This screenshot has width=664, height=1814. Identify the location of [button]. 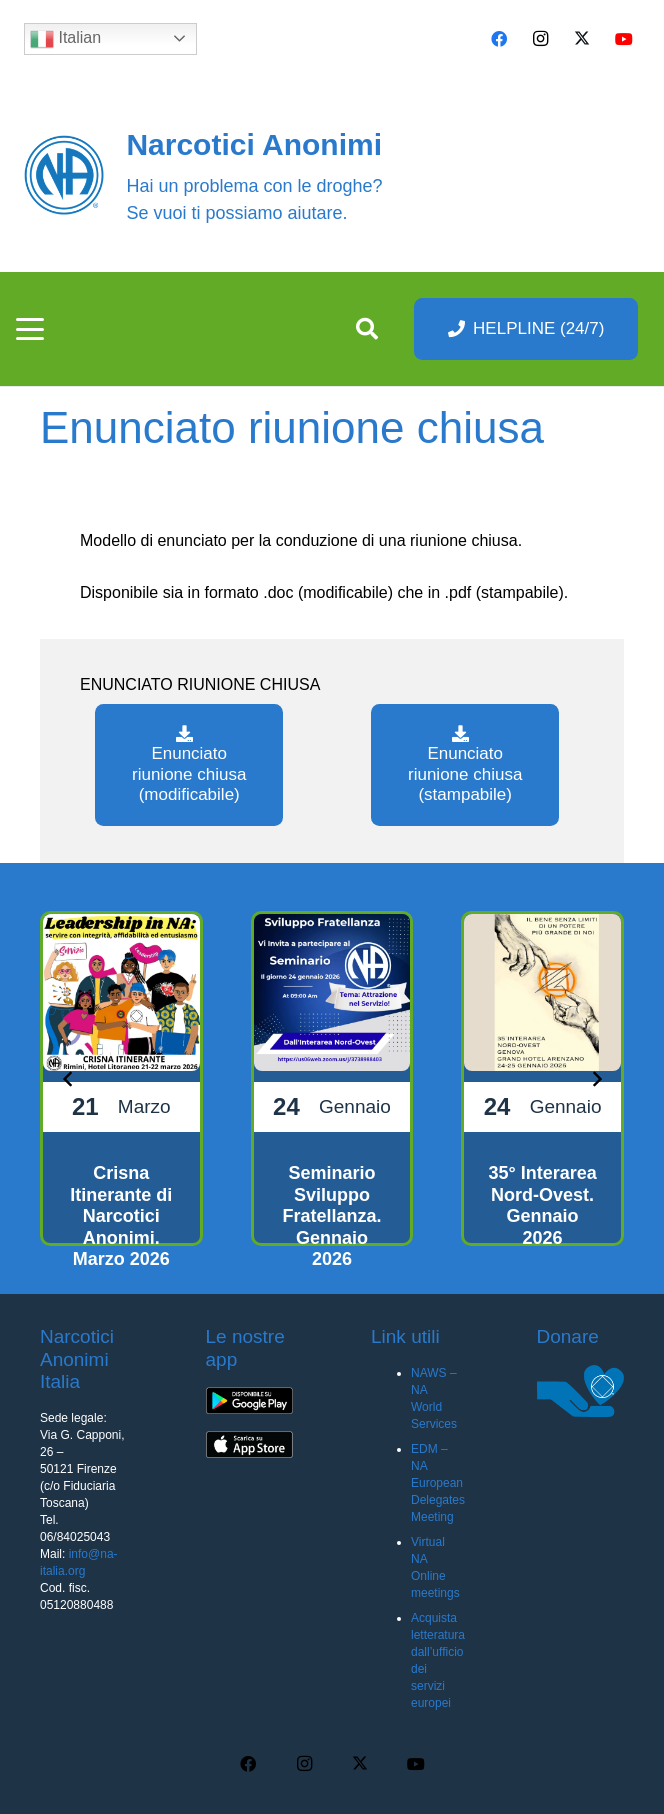
(30, 329).